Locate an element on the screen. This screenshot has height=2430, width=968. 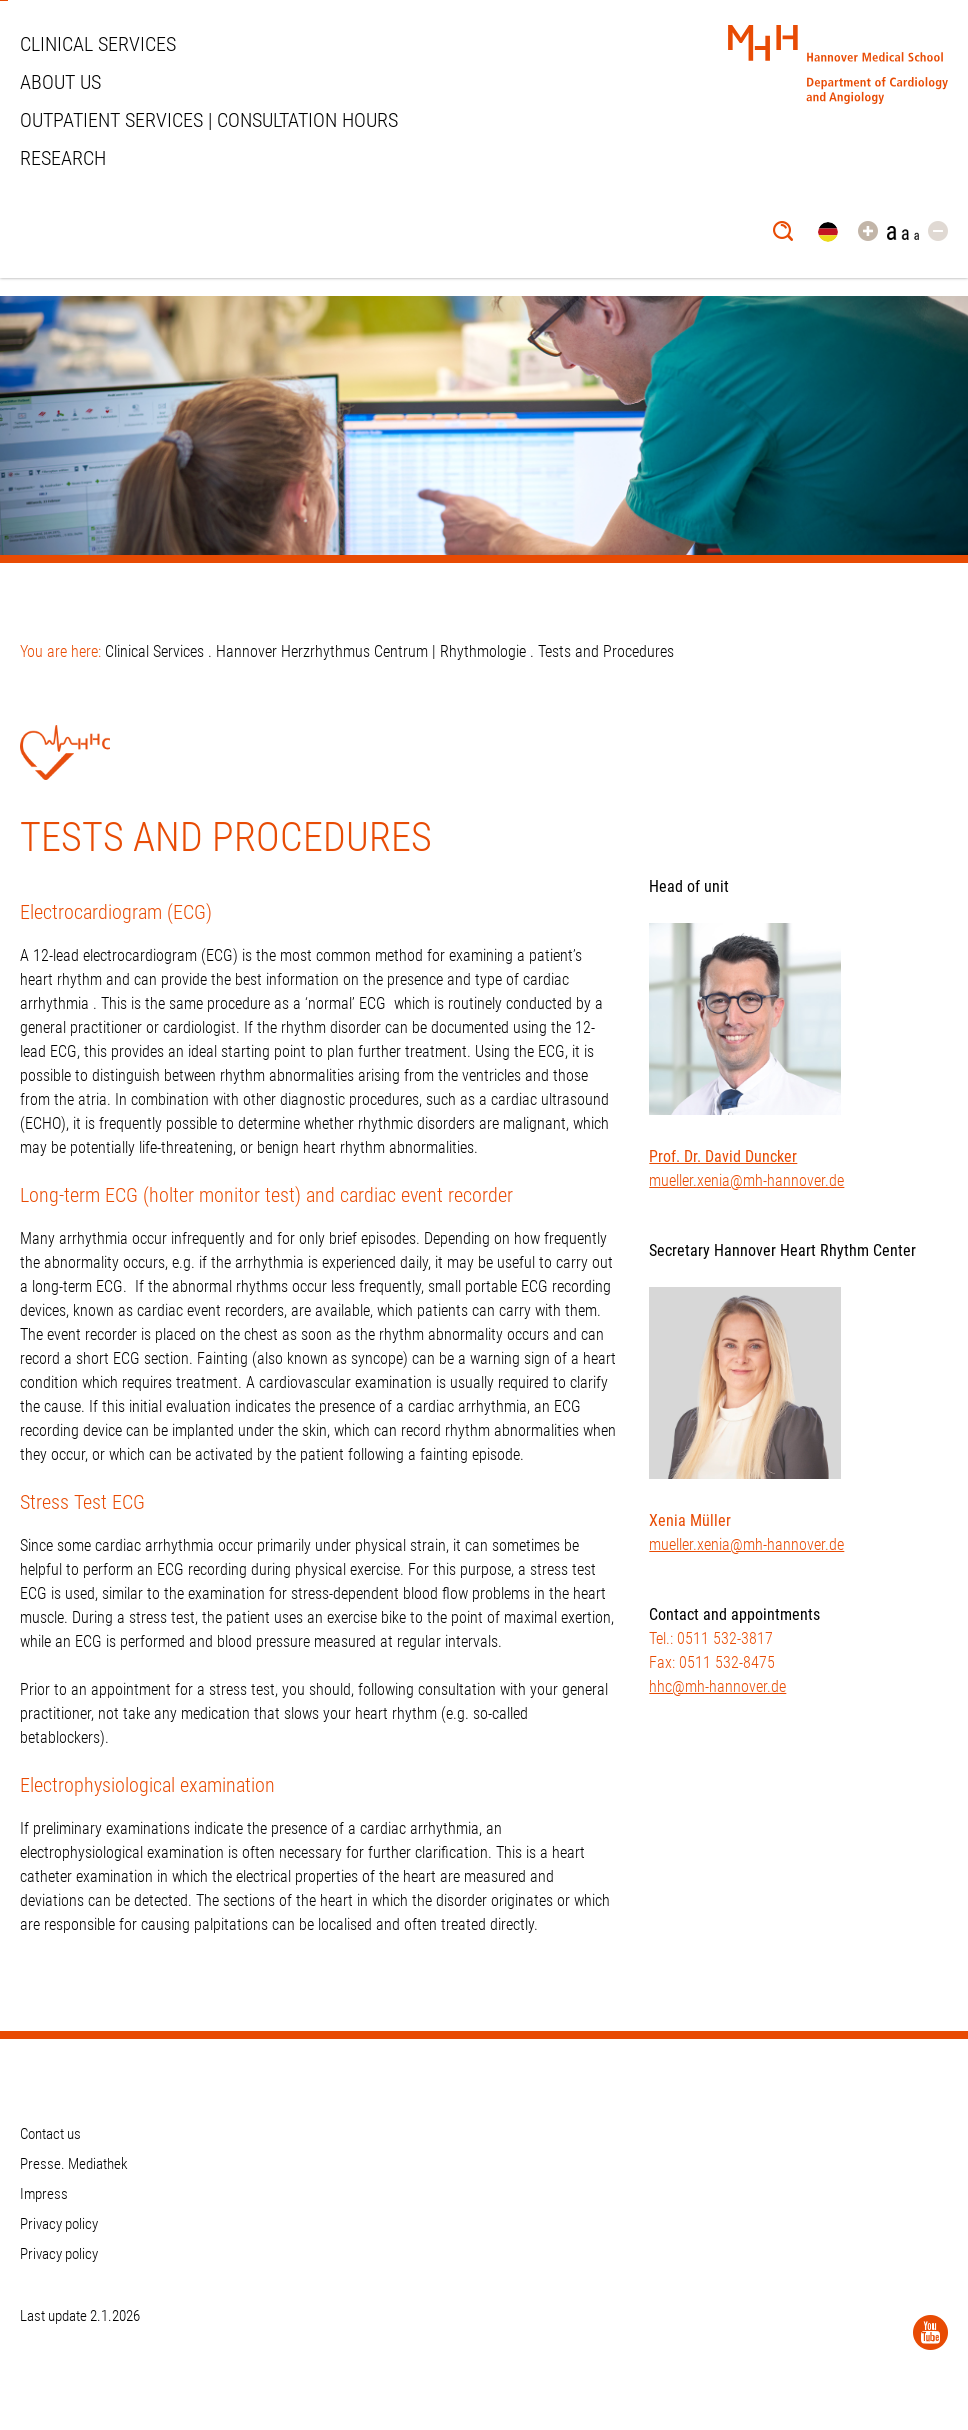
Privacy policy is located at coordinates (59, 2224).